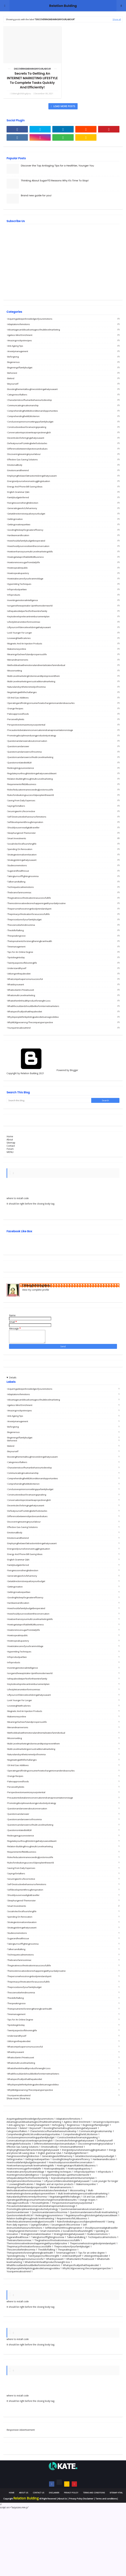 This screenshot has width=126, height=2576. Describe the element at coordinates (63, 892) in the screenshot. I see `Thebrainofaninsomniac` at that location.